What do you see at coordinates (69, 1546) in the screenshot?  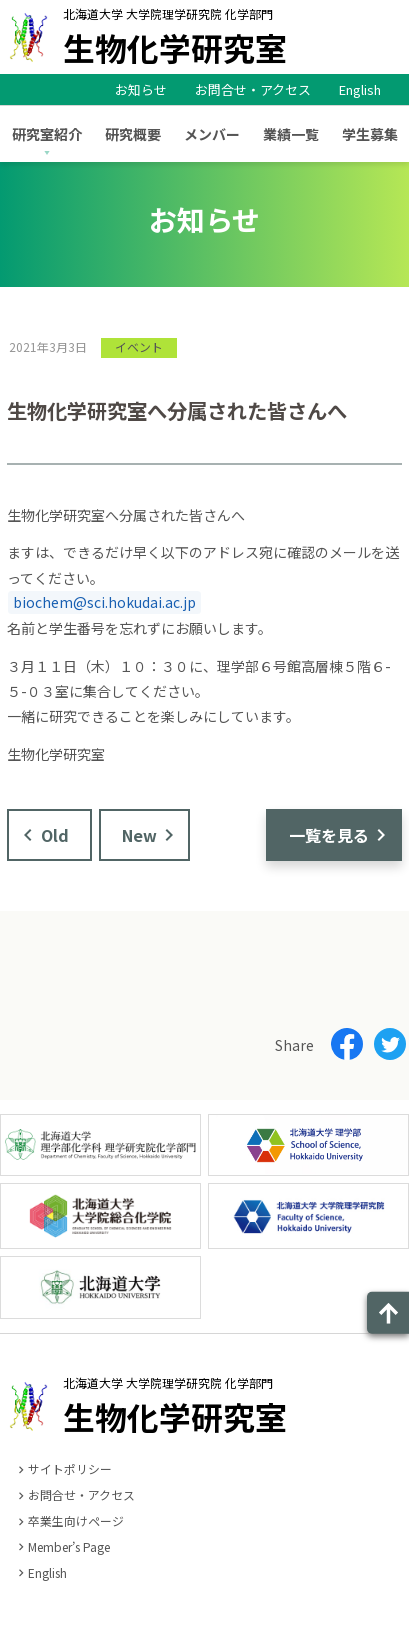 I see `Member’s Page` at bounding box center [69, 1546].